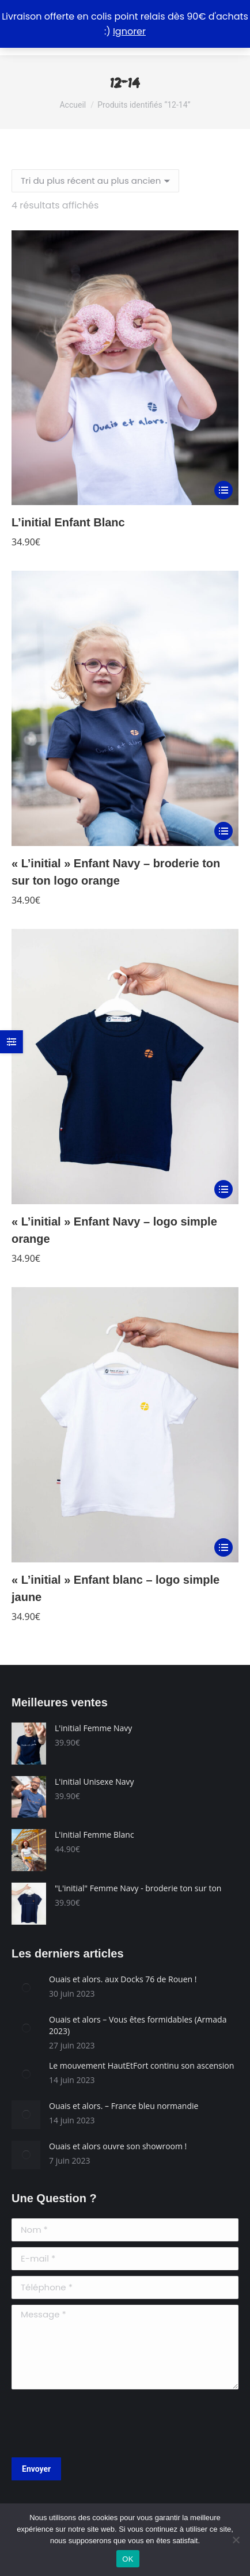 The height and width of the screenshot is (2576, 250). What do you see at coordinates (122, 1979) in the screenshot?
I see `Ouais et alors. aux Docks 76 de Rouen !` at bounding box center [122, 1979].